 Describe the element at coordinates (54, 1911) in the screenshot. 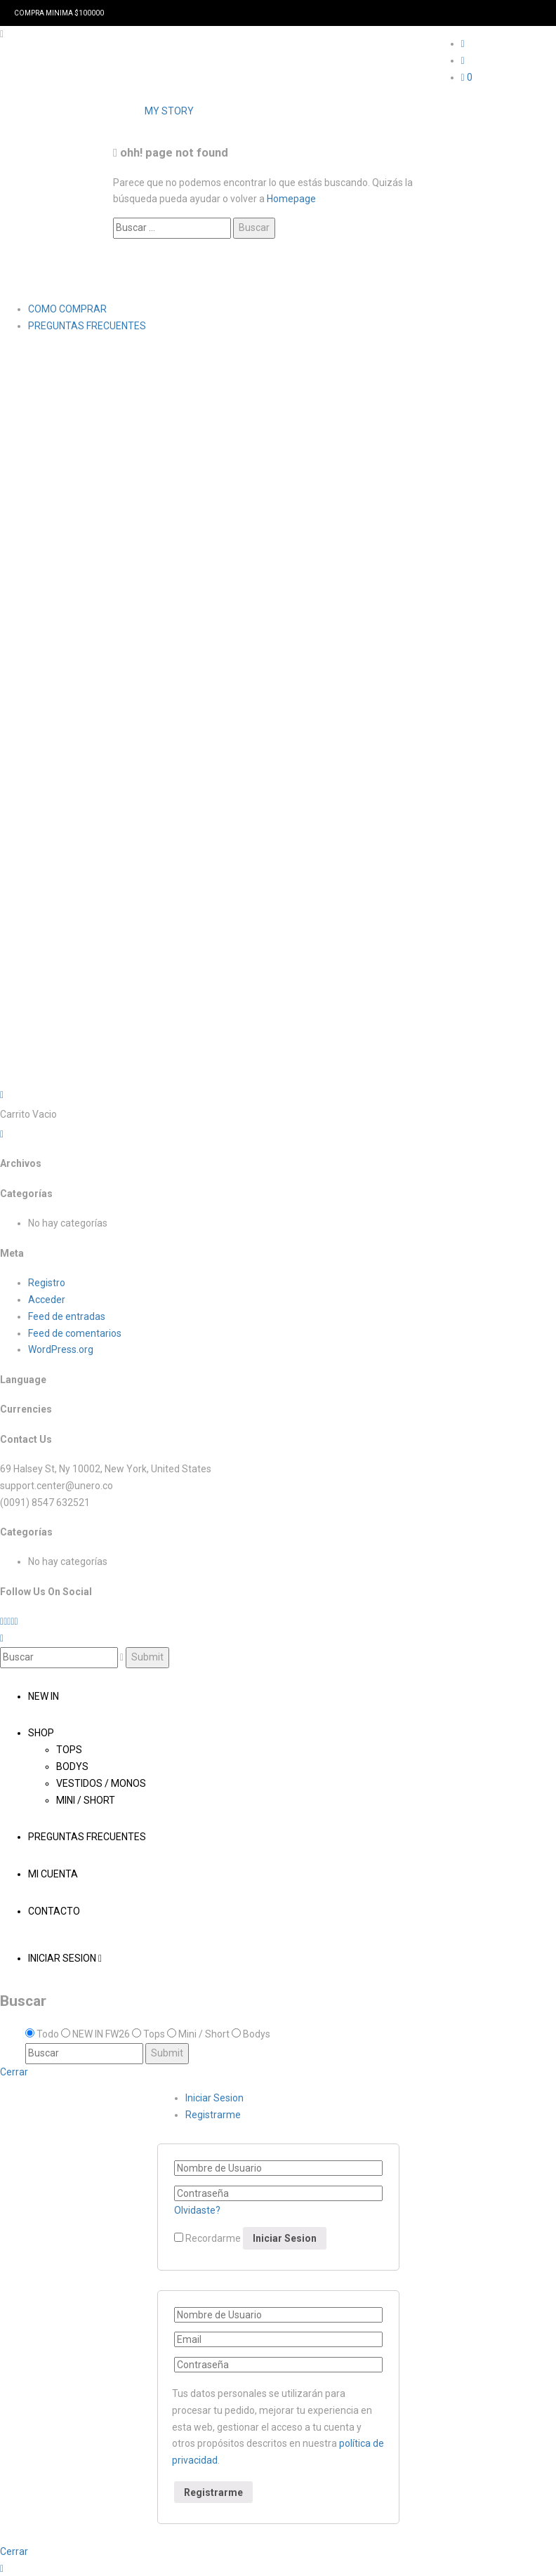

I see `Contacto` at that location.